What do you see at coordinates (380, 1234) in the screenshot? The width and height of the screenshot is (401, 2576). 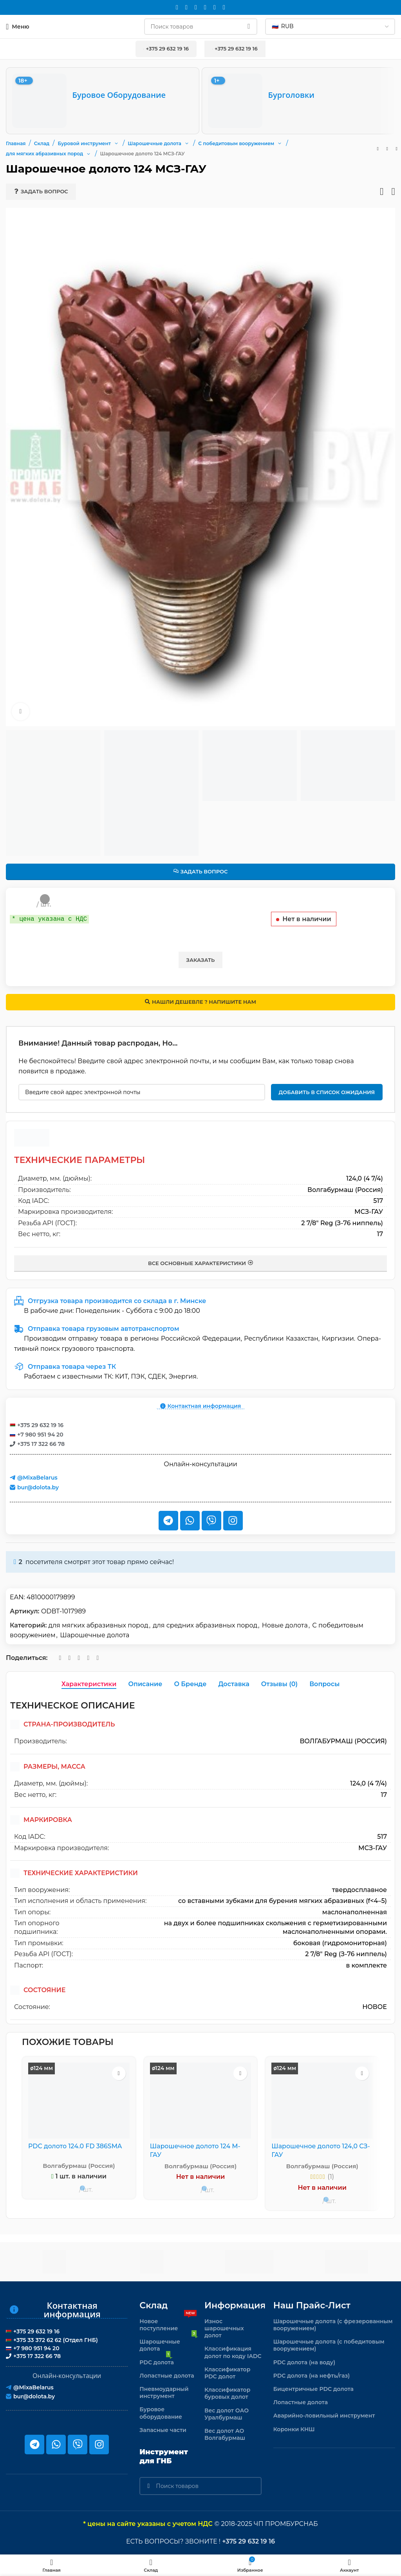 I see `17` at bounding box center [380, 1234].